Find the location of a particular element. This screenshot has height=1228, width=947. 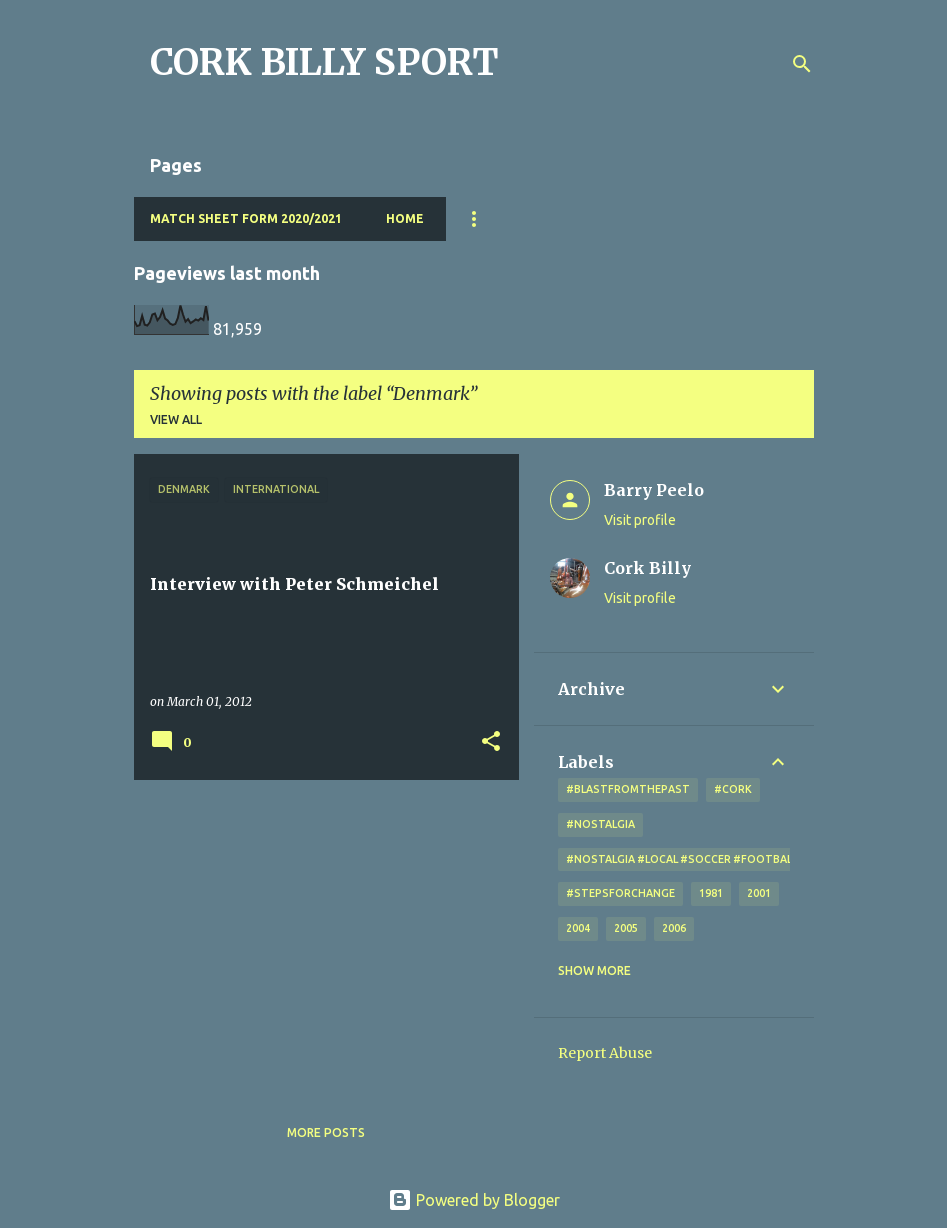

2004 is located at coordinates (578, 928).